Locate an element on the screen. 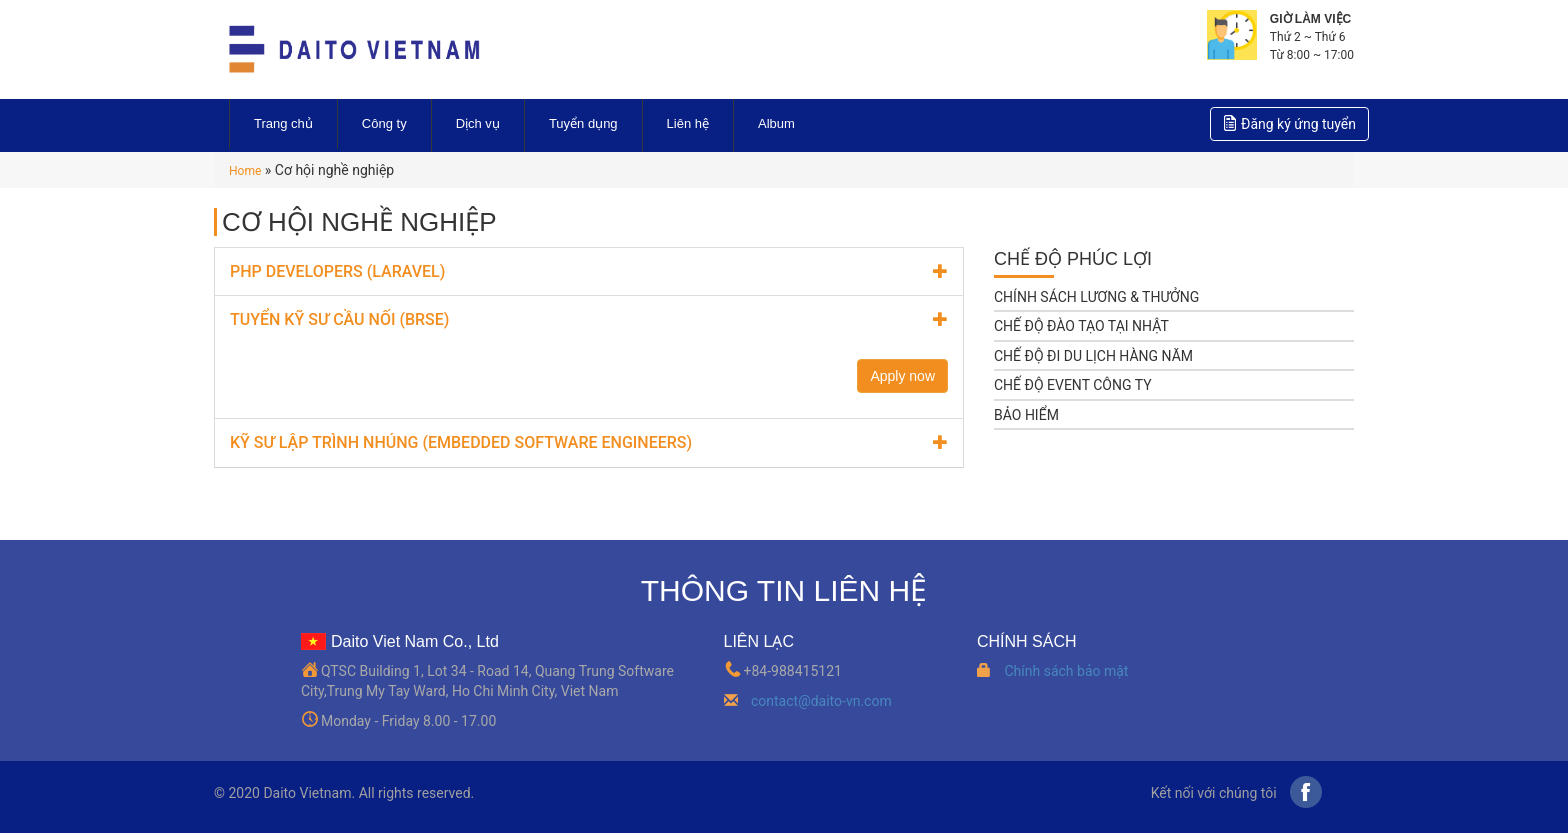 This screenshot has width=1568, height=833. Trang chủ is located at coordinates (283, 123).